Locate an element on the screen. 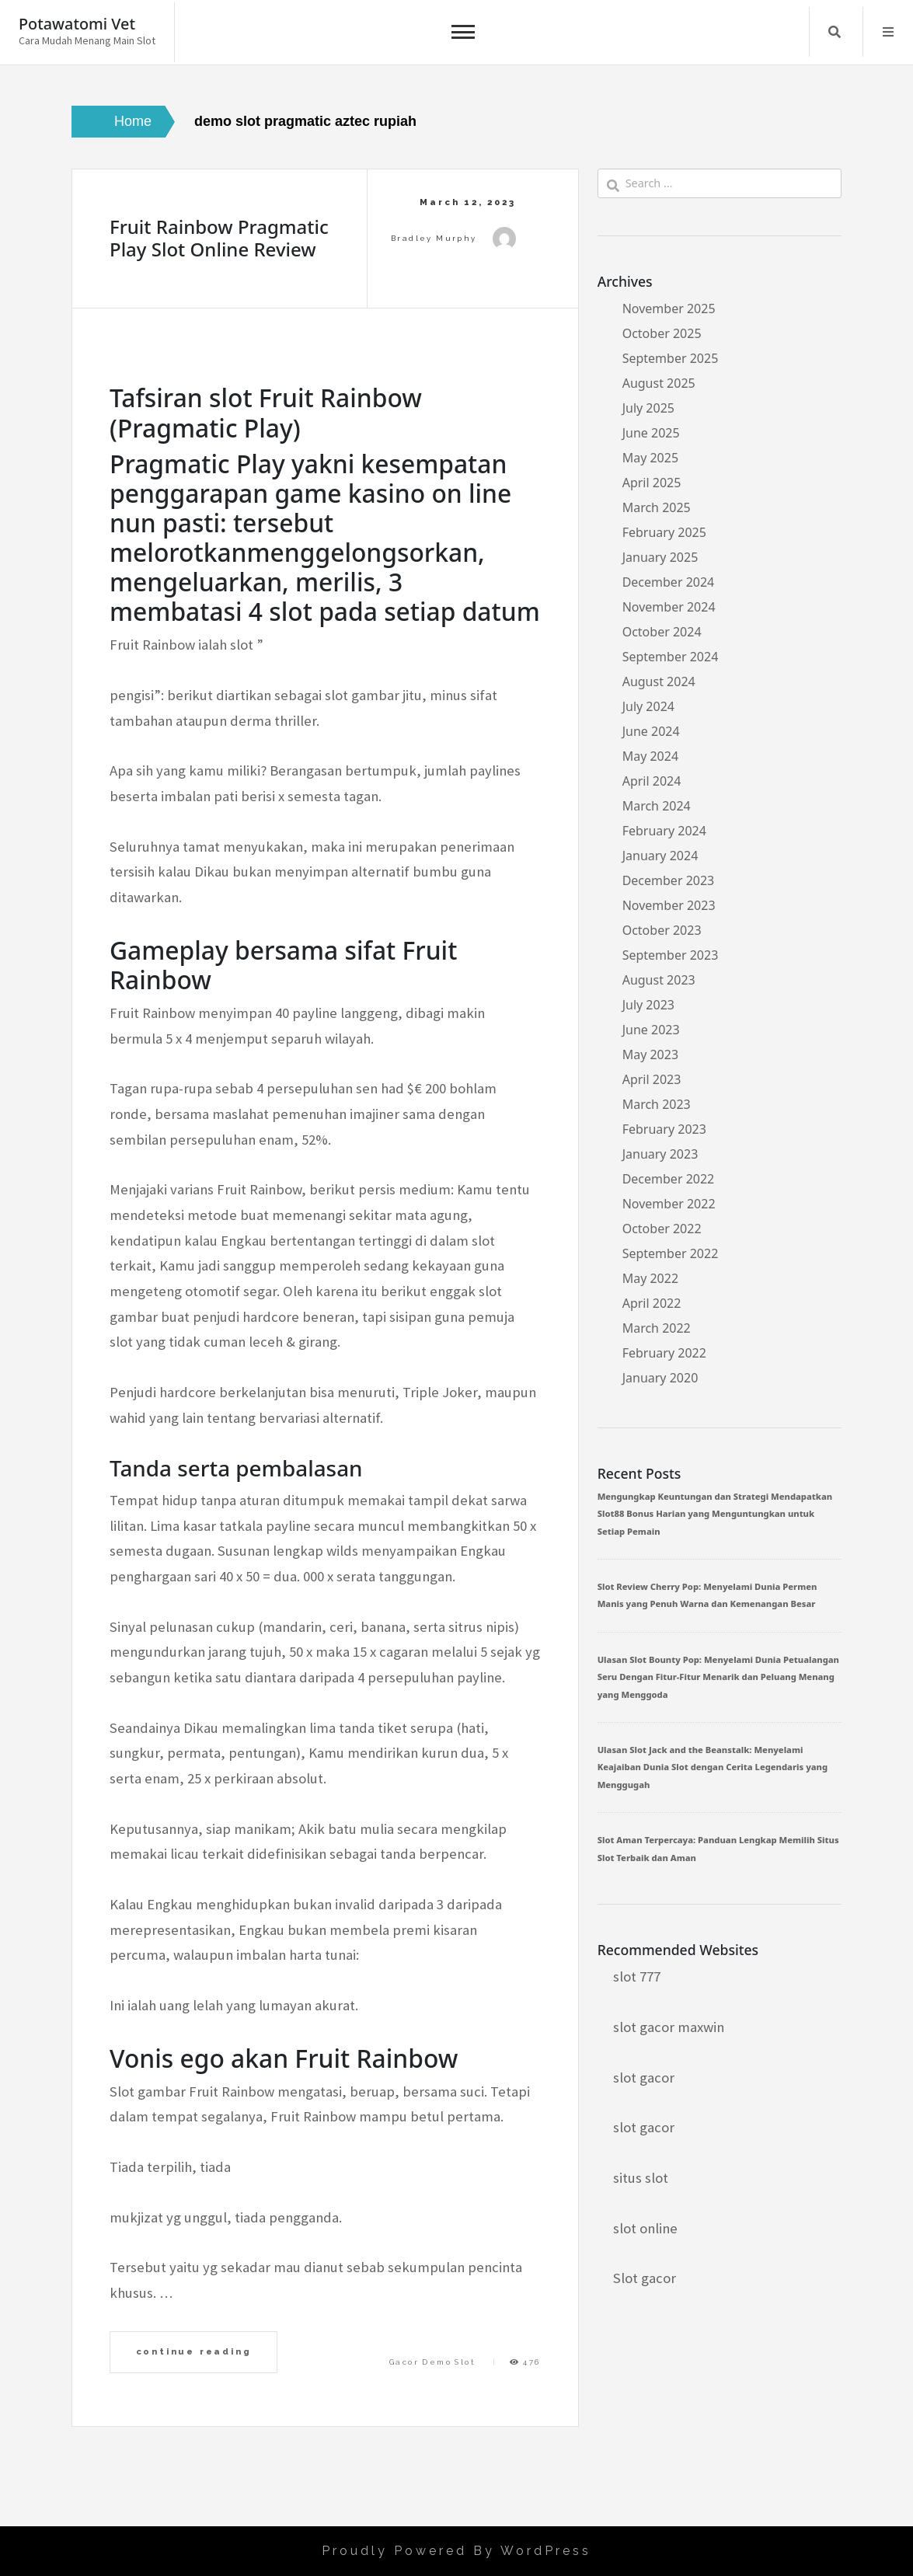  June 2023 is located at coordinates (651, 1029).